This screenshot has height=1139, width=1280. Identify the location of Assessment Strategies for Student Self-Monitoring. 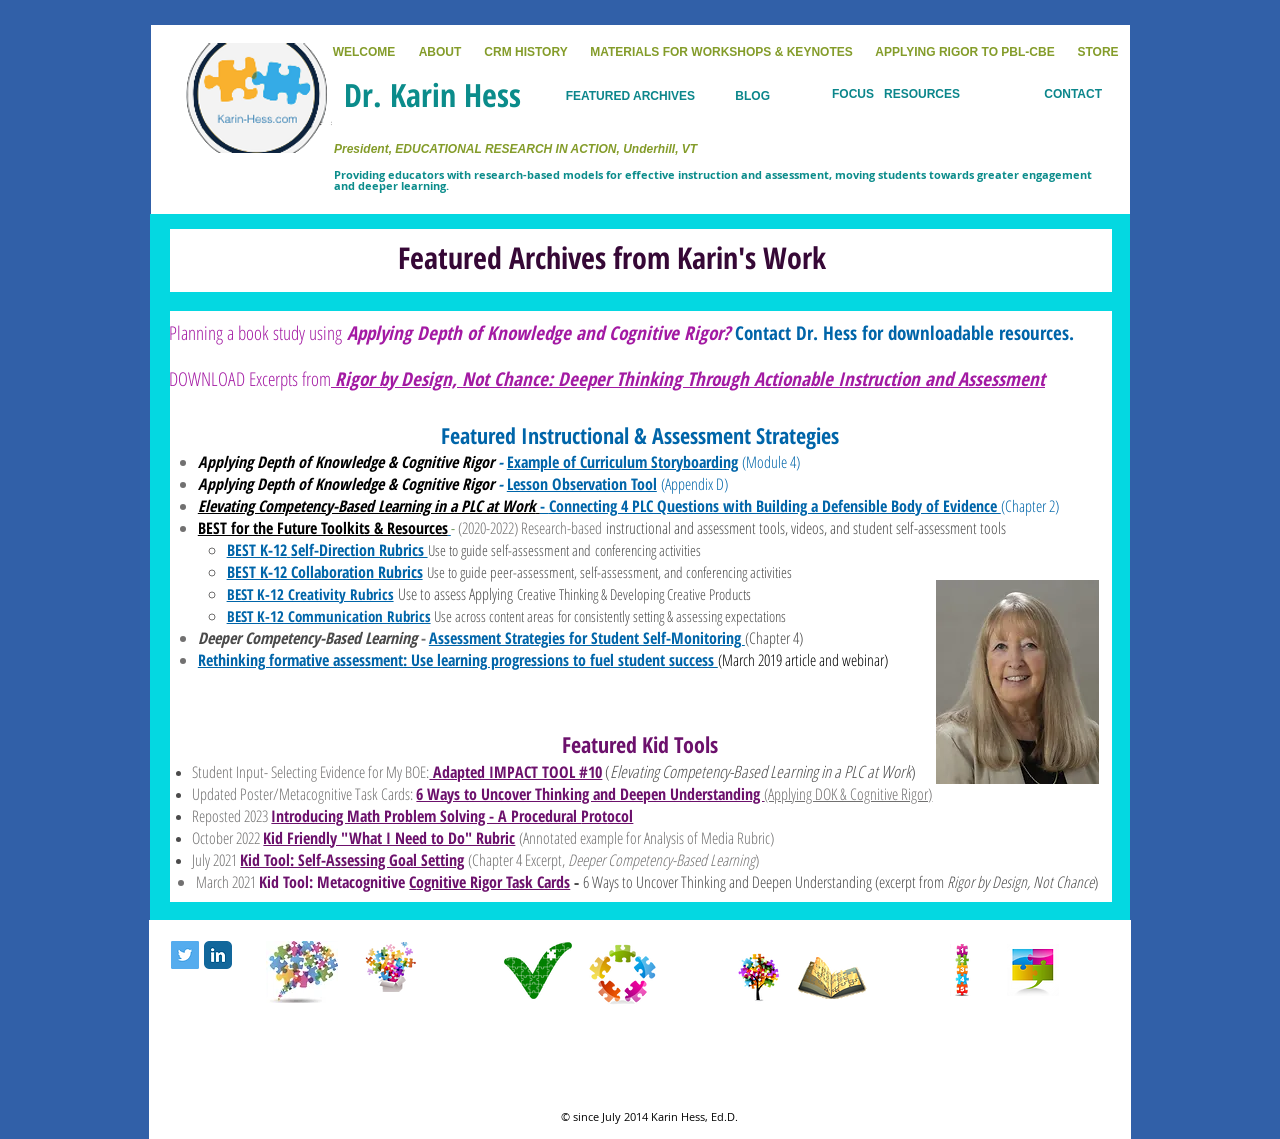
(587, 638).